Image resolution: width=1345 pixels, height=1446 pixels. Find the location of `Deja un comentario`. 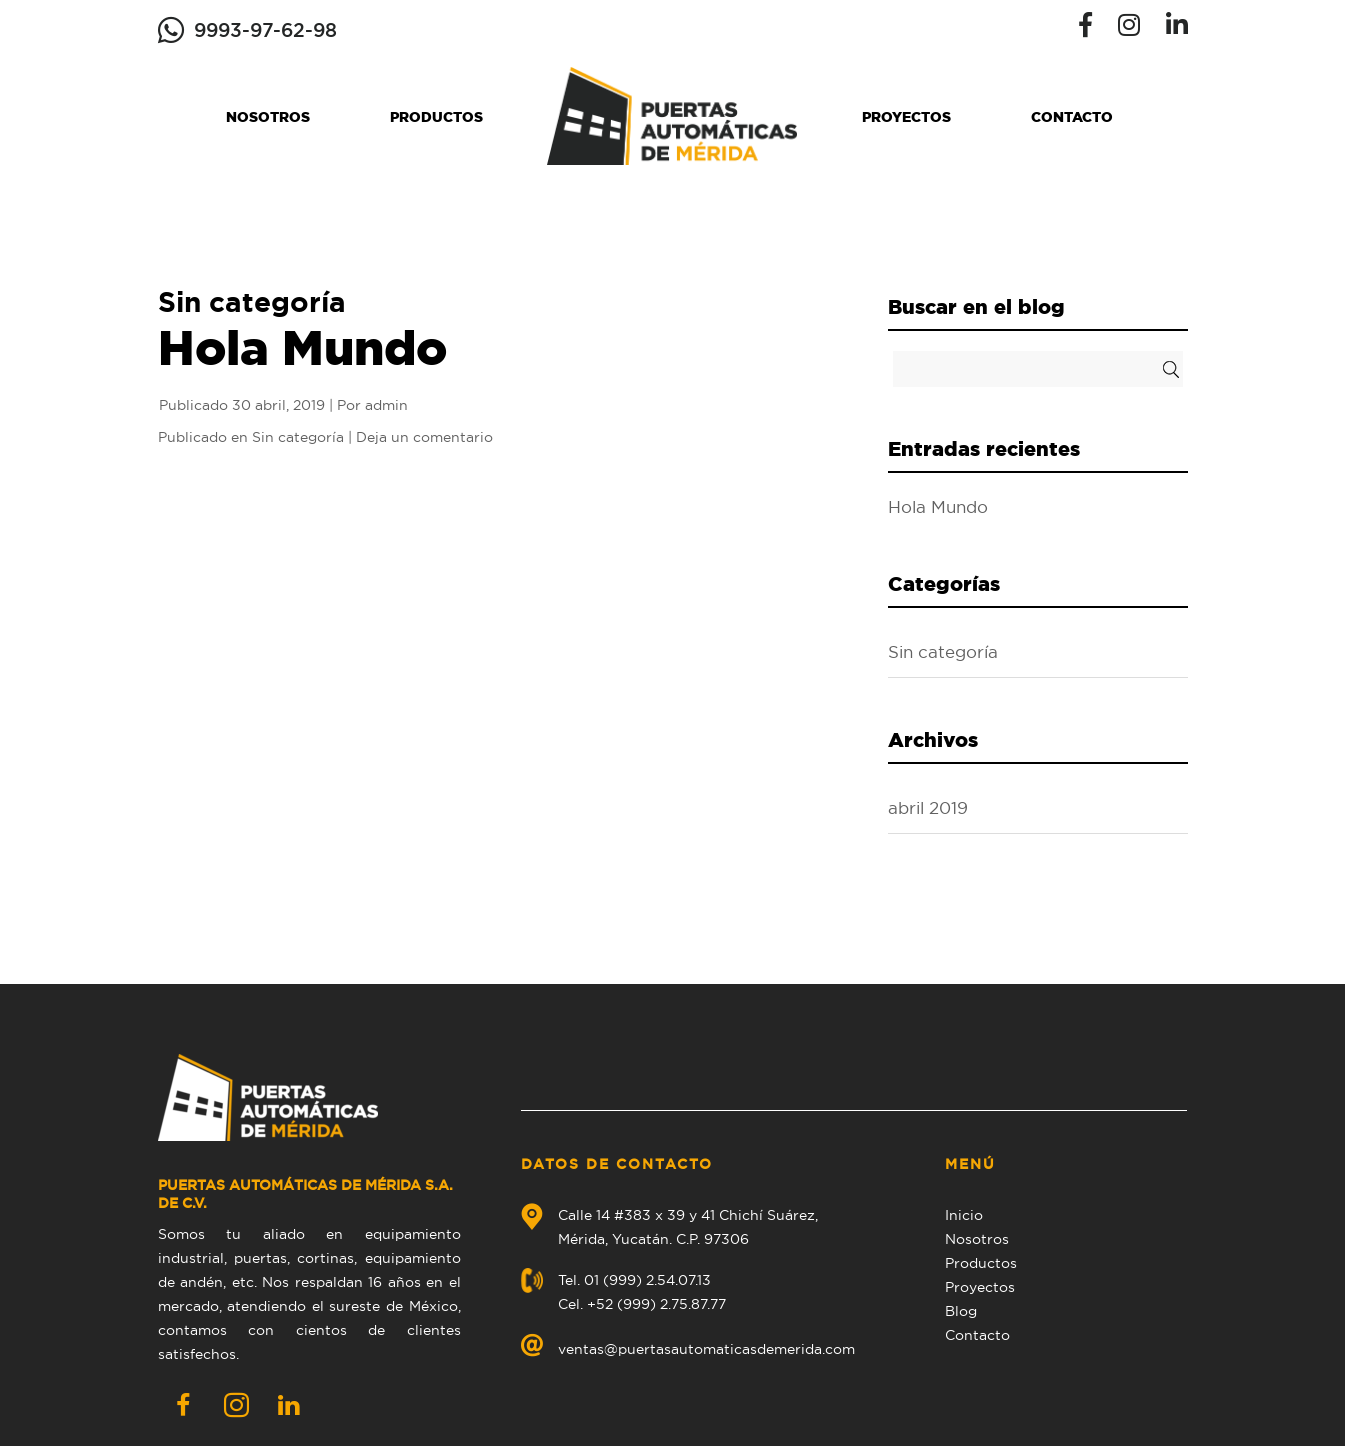

Deja un comentario is located at coordinates (424, 437).